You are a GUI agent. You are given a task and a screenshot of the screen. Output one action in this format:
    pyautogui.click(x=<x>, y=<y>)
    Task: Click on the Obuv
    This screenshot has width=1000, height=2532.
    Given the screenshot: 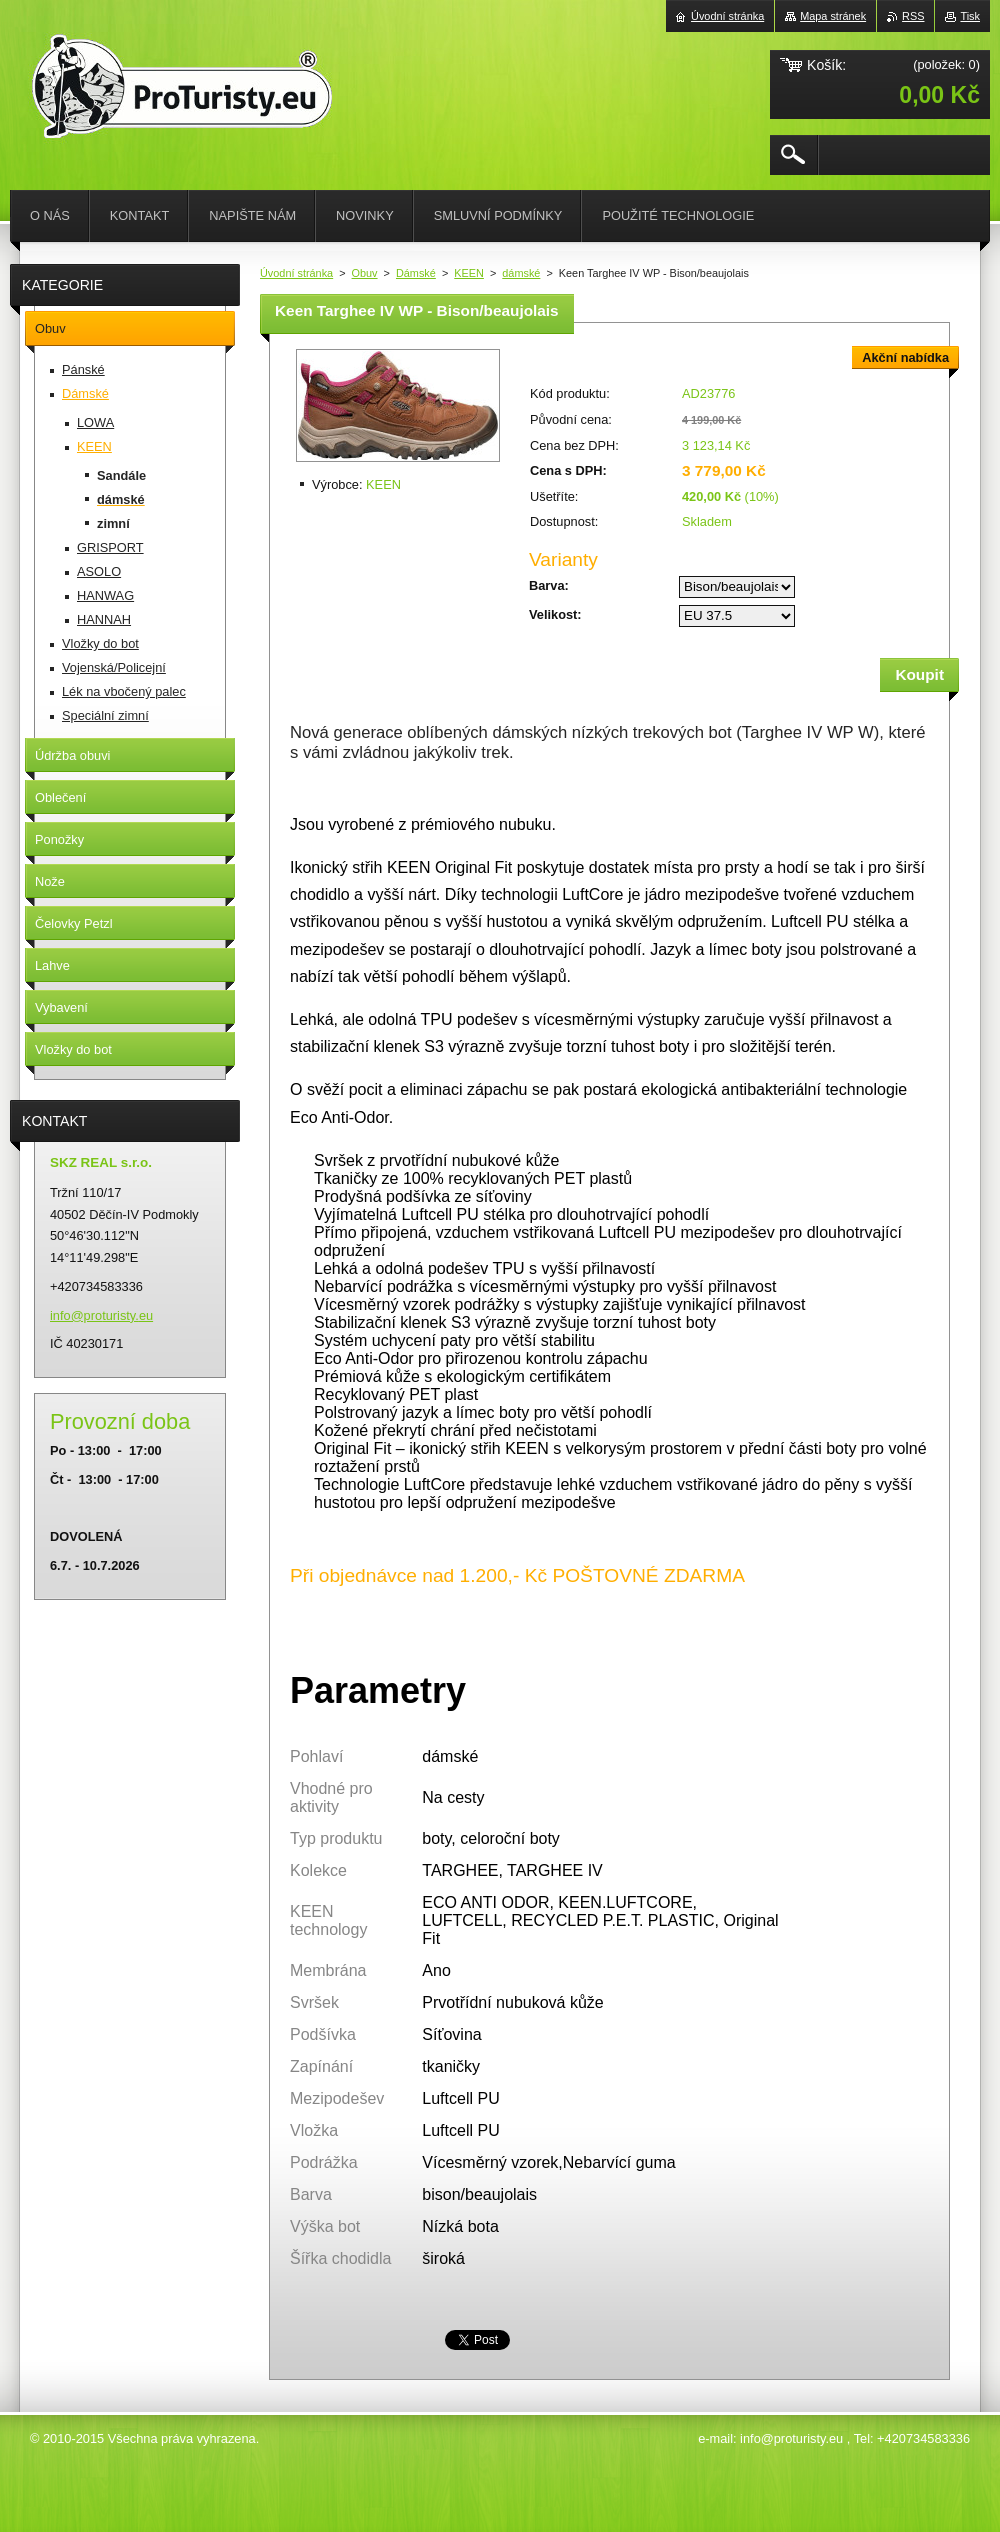 What is the action you would take?
    pyautogui.click(x=365, y=273)
    